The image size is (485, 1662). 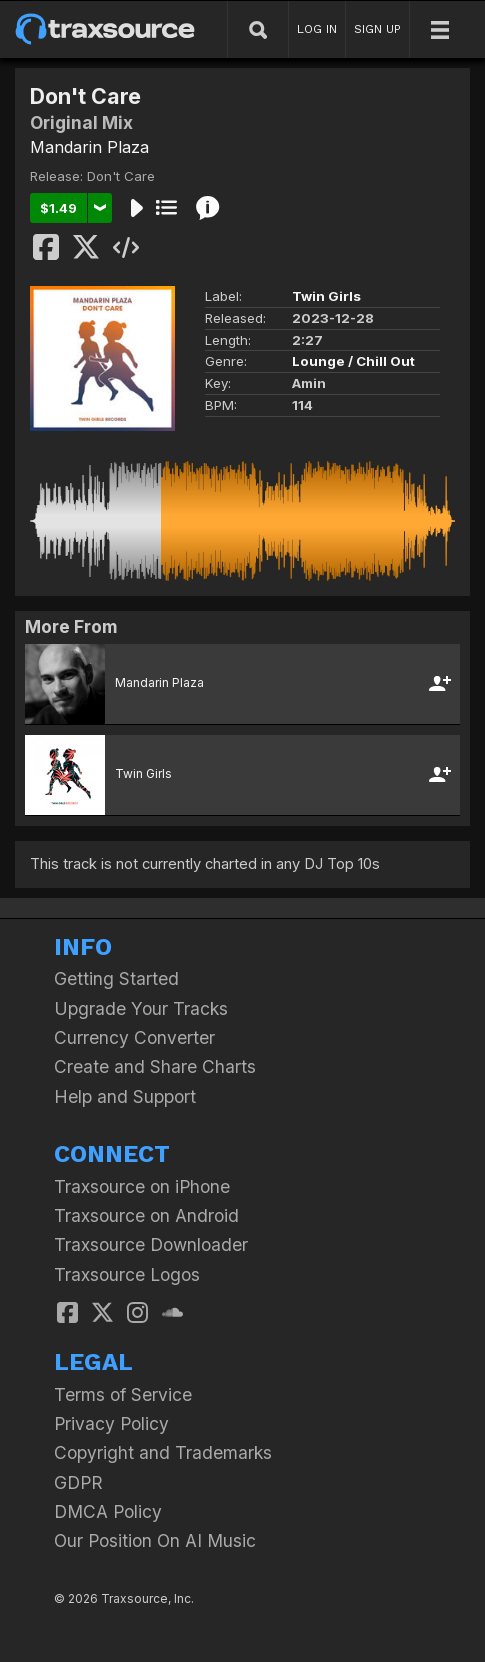 What do you see at coordinates (108, 1511) in the screenshot?
I see `DMCA Policy` at bounding box center [108, 1511].